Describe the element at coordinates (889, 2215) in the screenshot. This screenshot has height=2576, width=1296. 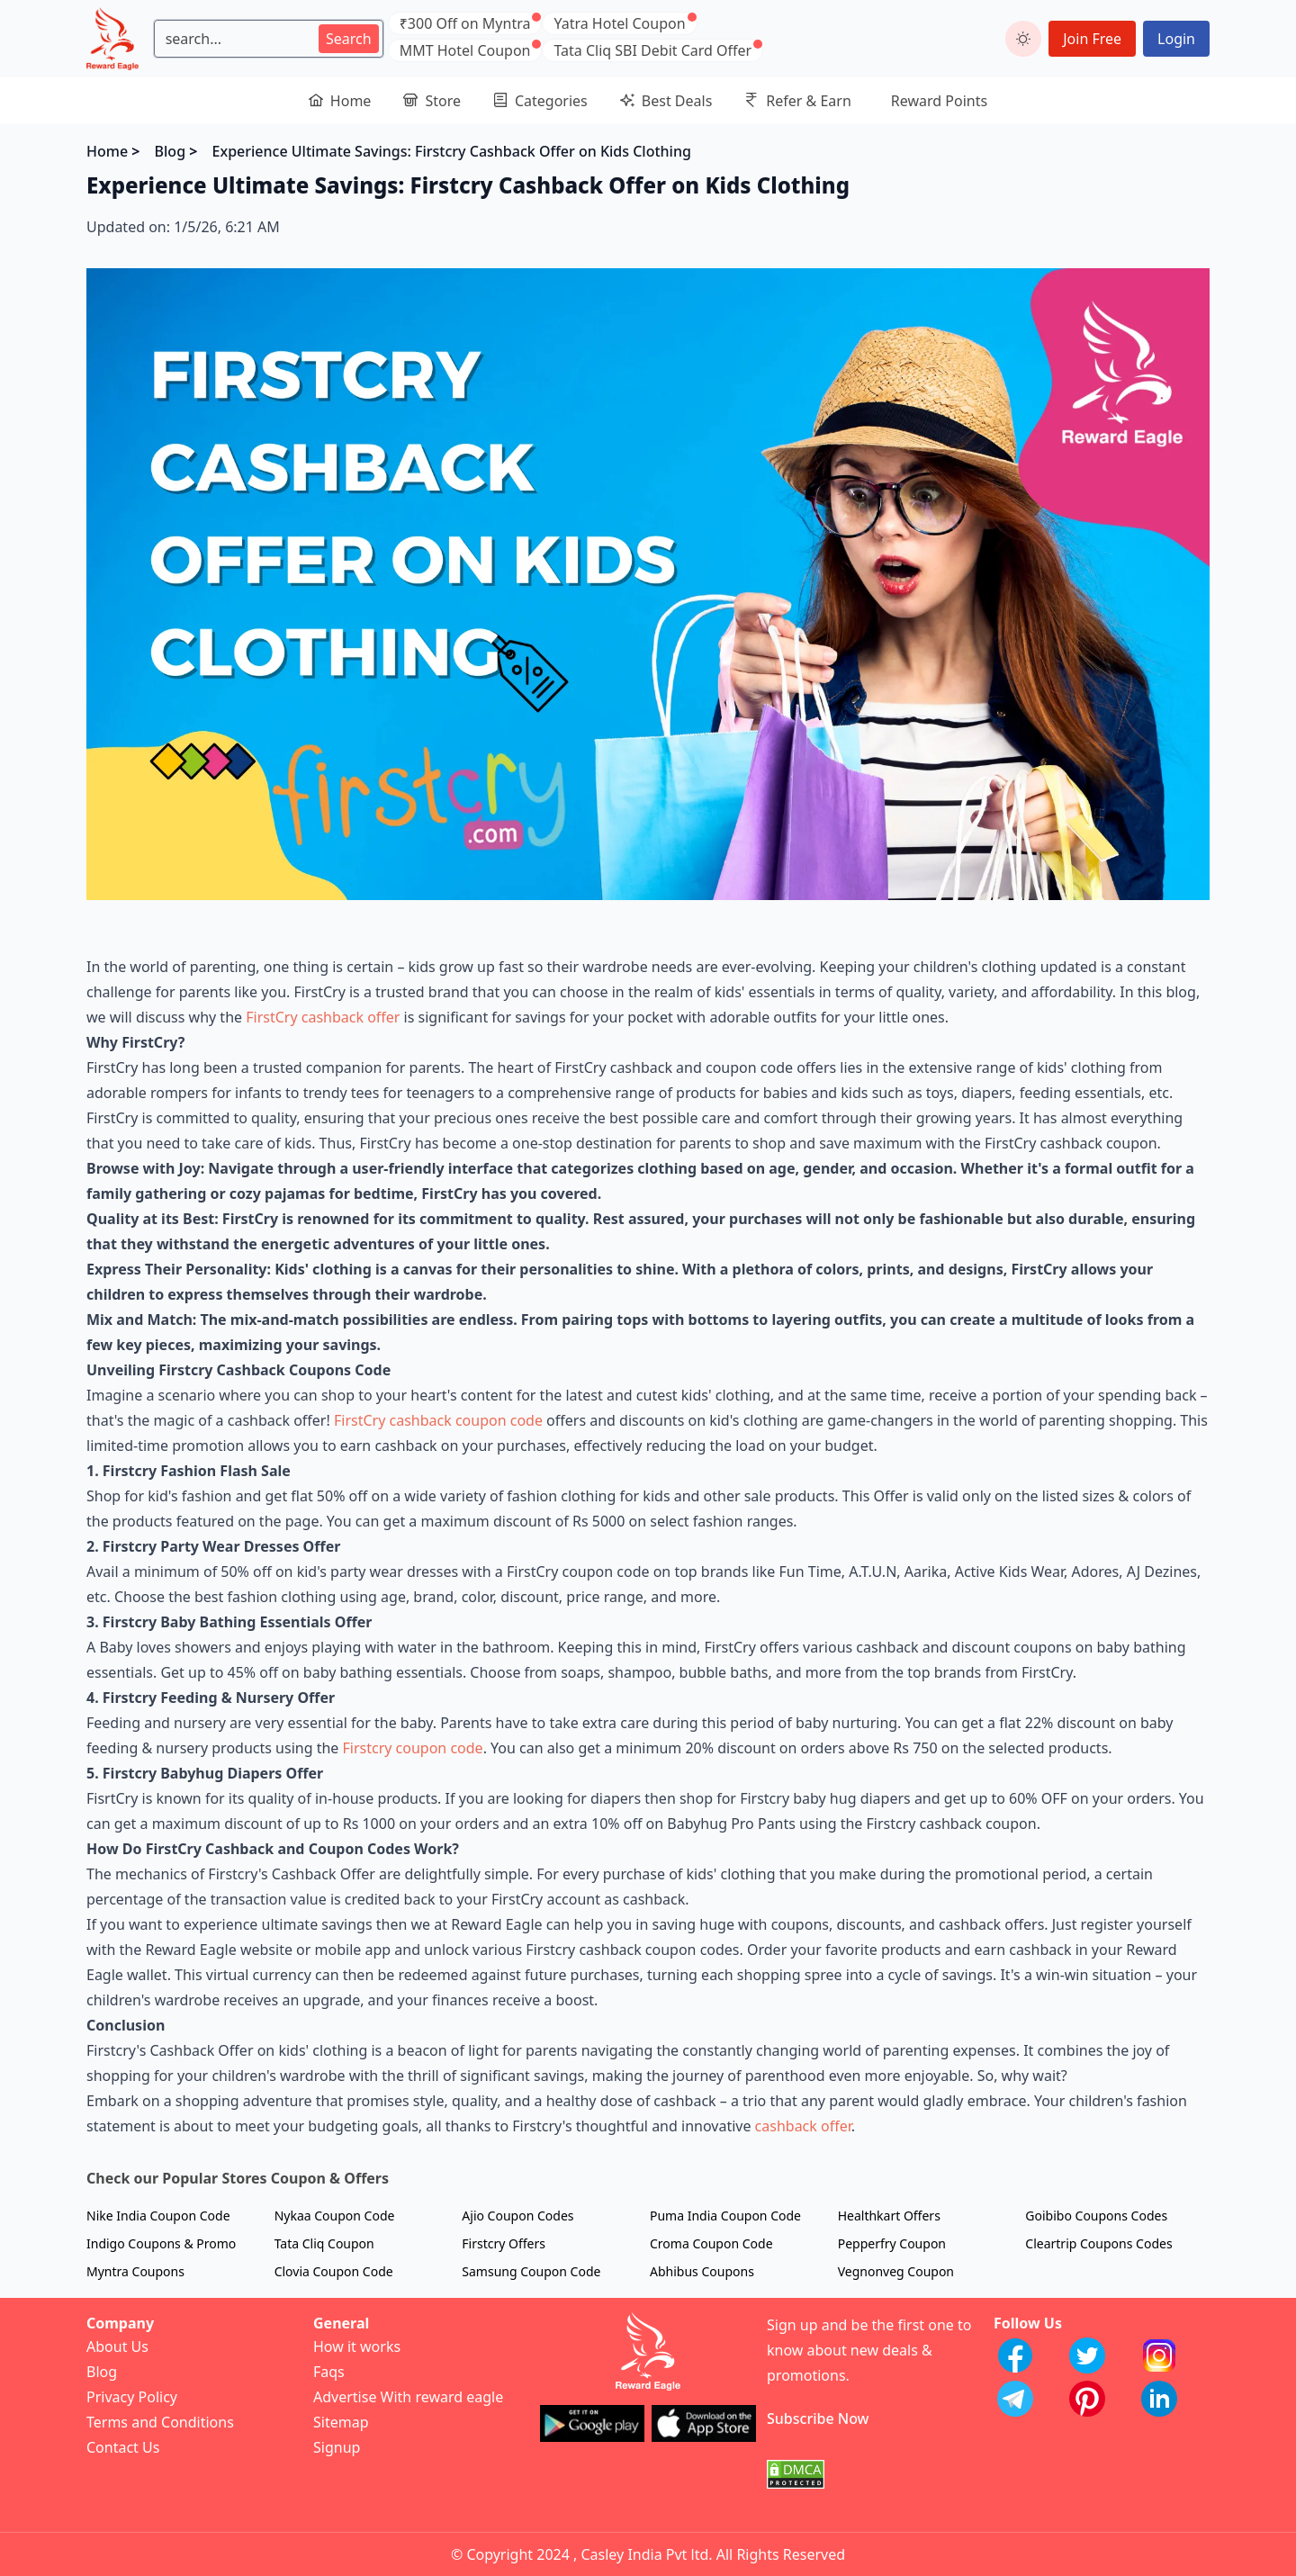
I see `Healthkart Offers` at that location.